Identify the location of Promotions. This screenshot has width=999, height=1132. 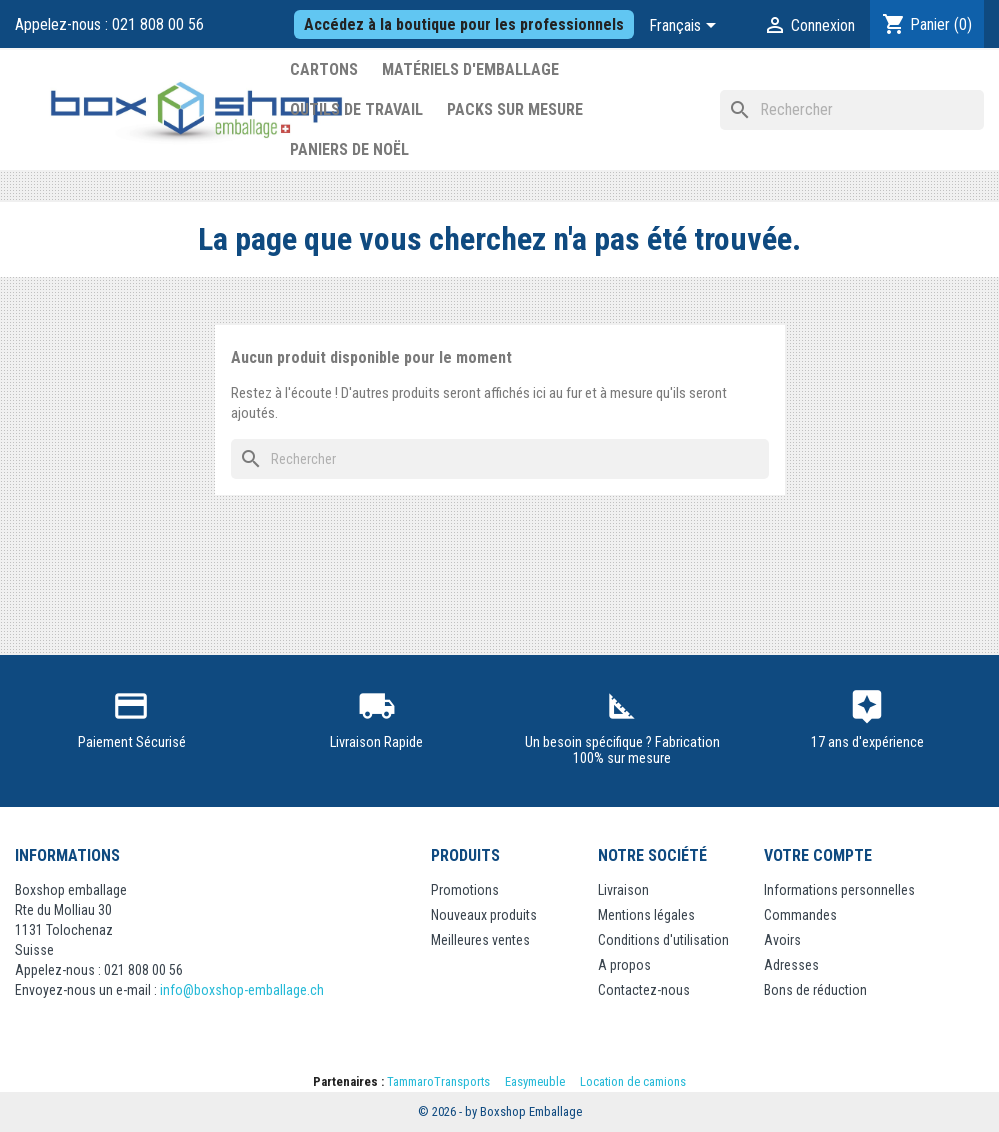
(465, 890).